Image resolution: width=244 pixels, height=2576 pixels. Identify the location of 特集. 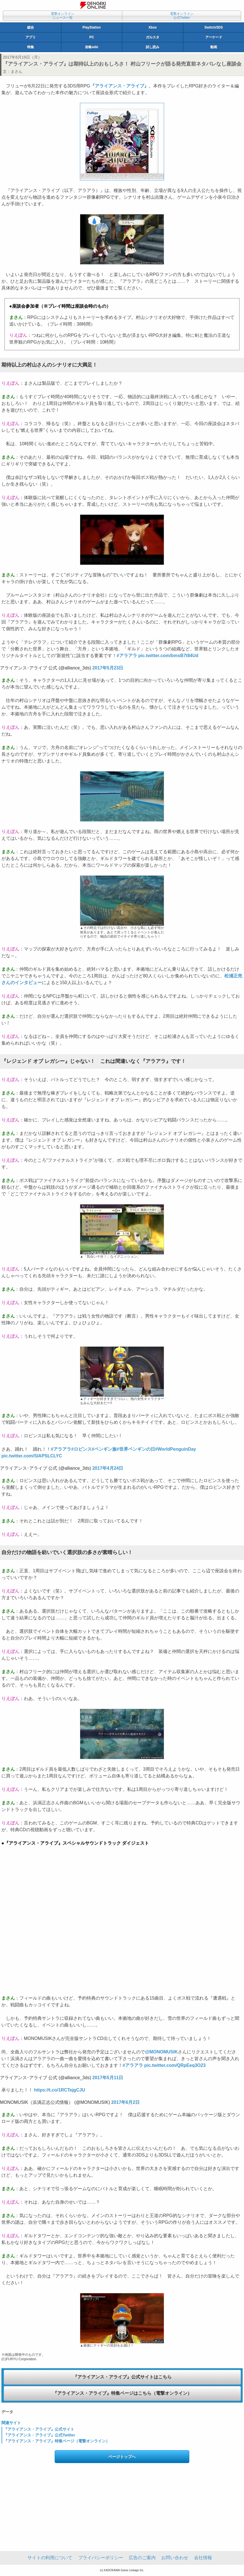
(30, 47).